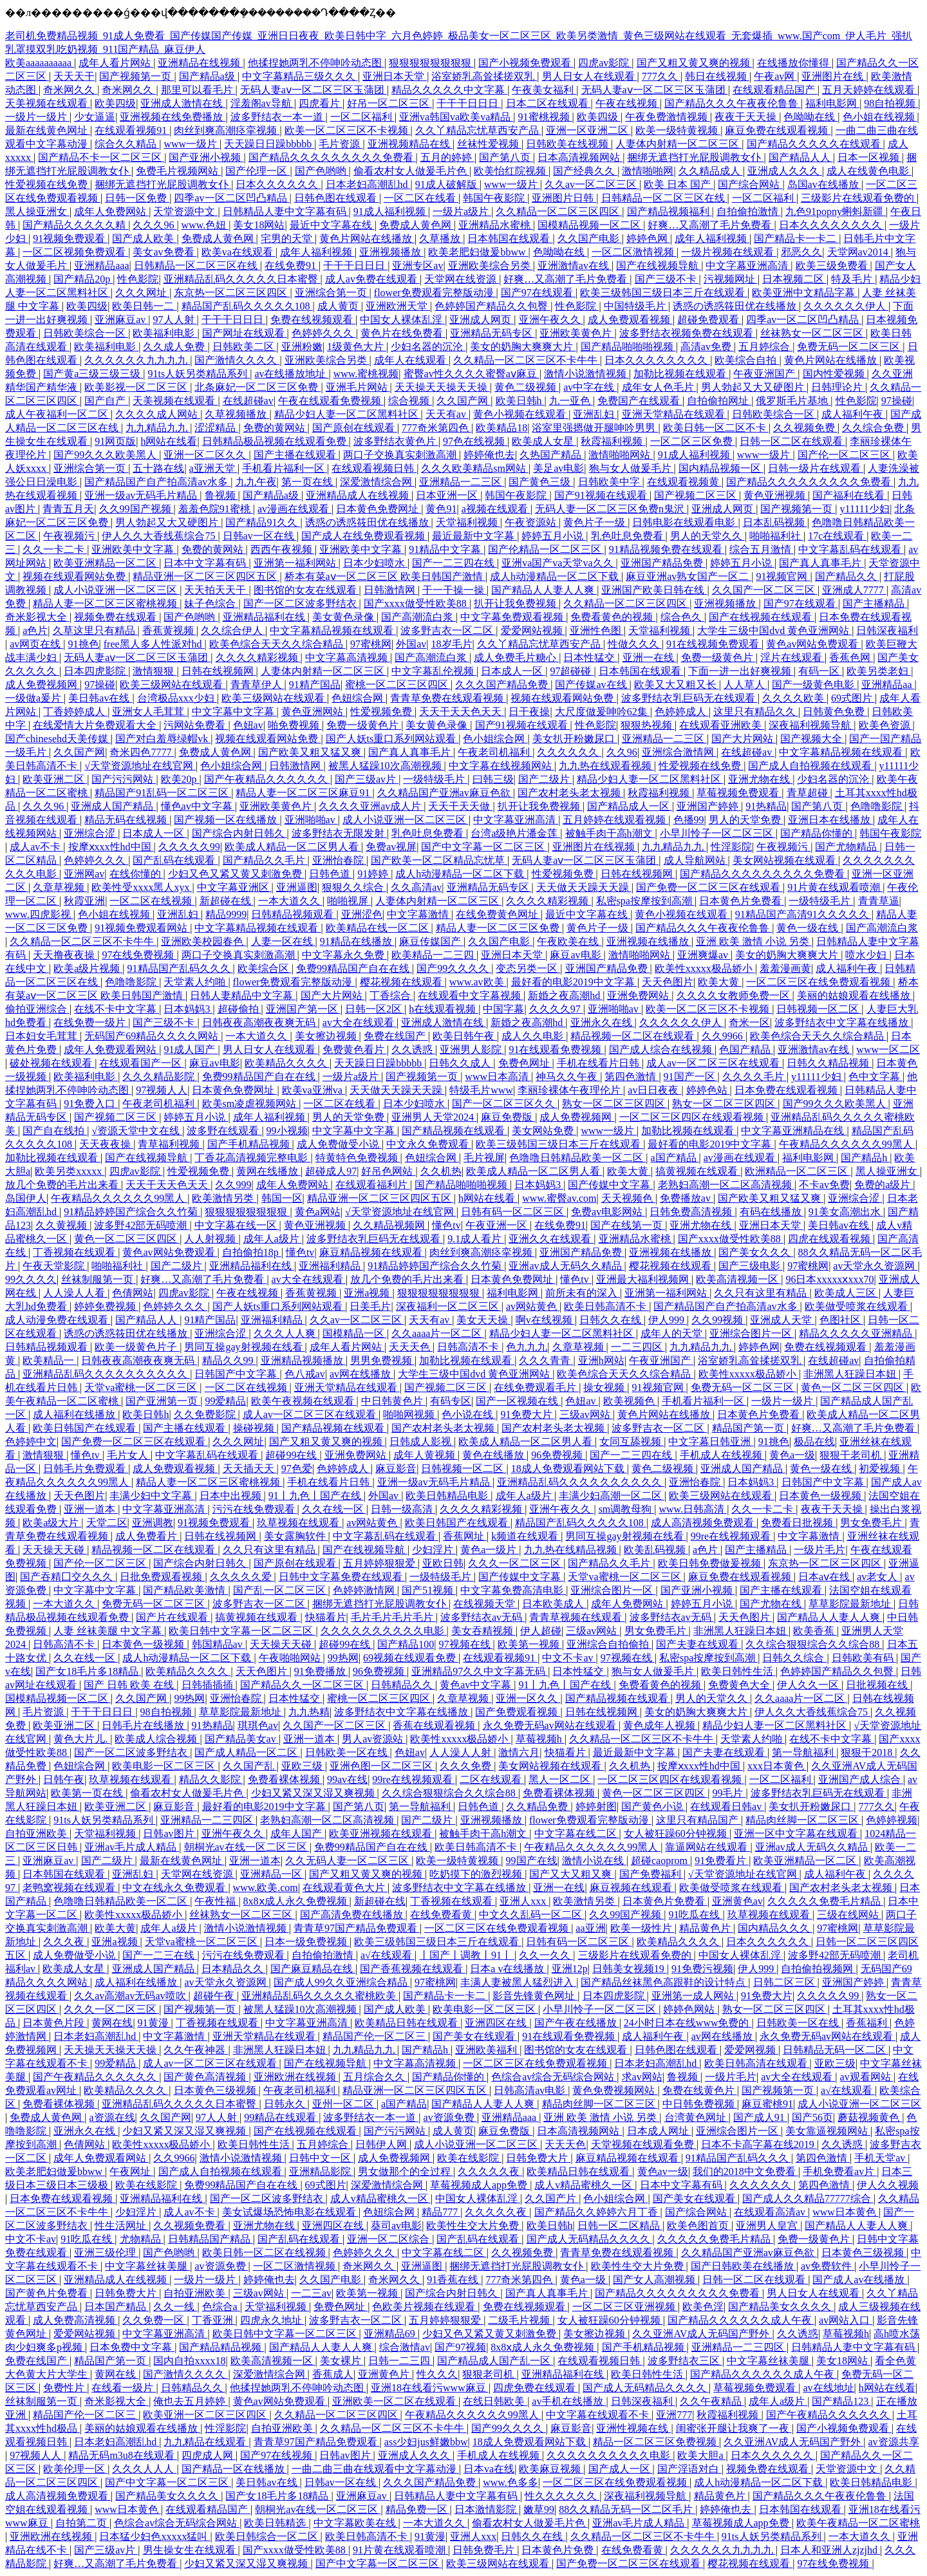 The height and width of the screenshot is (2576, 927). Describe the element at coordinates (678, 184) in the screenshot. I see `欧美 日本 国产` at that location.